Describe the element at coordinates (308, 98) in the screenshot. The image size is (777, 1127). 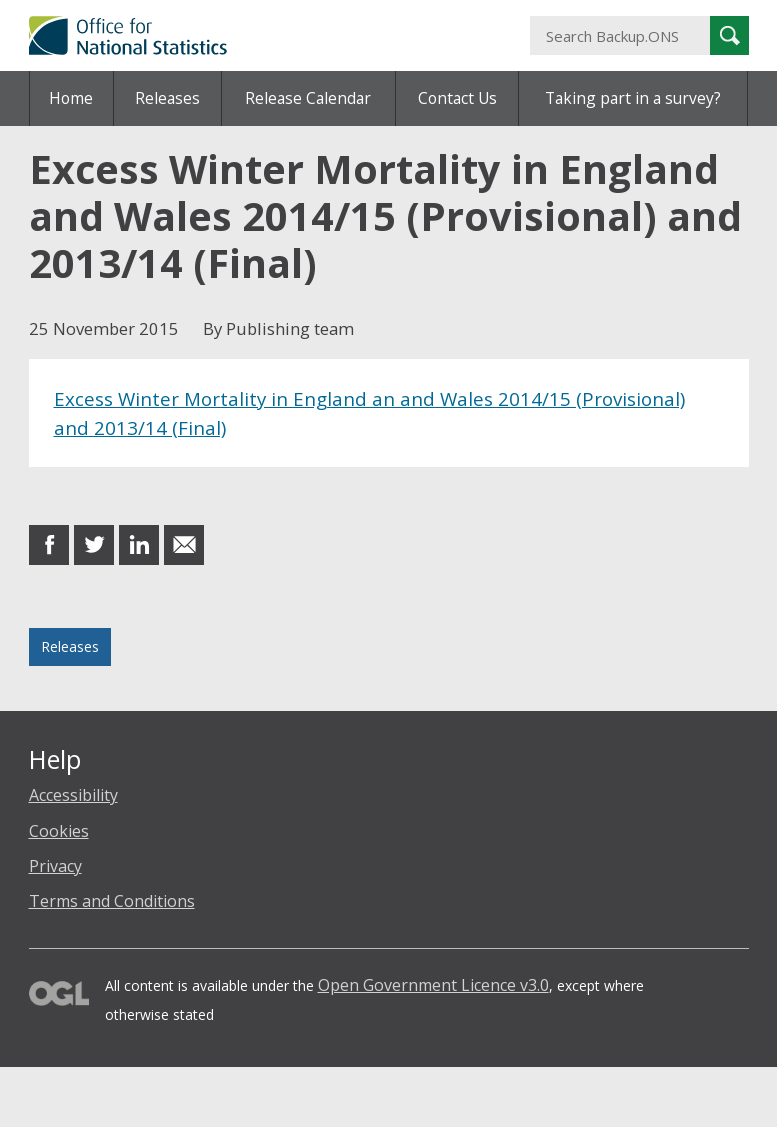
I see `Release Calendar` at that location.